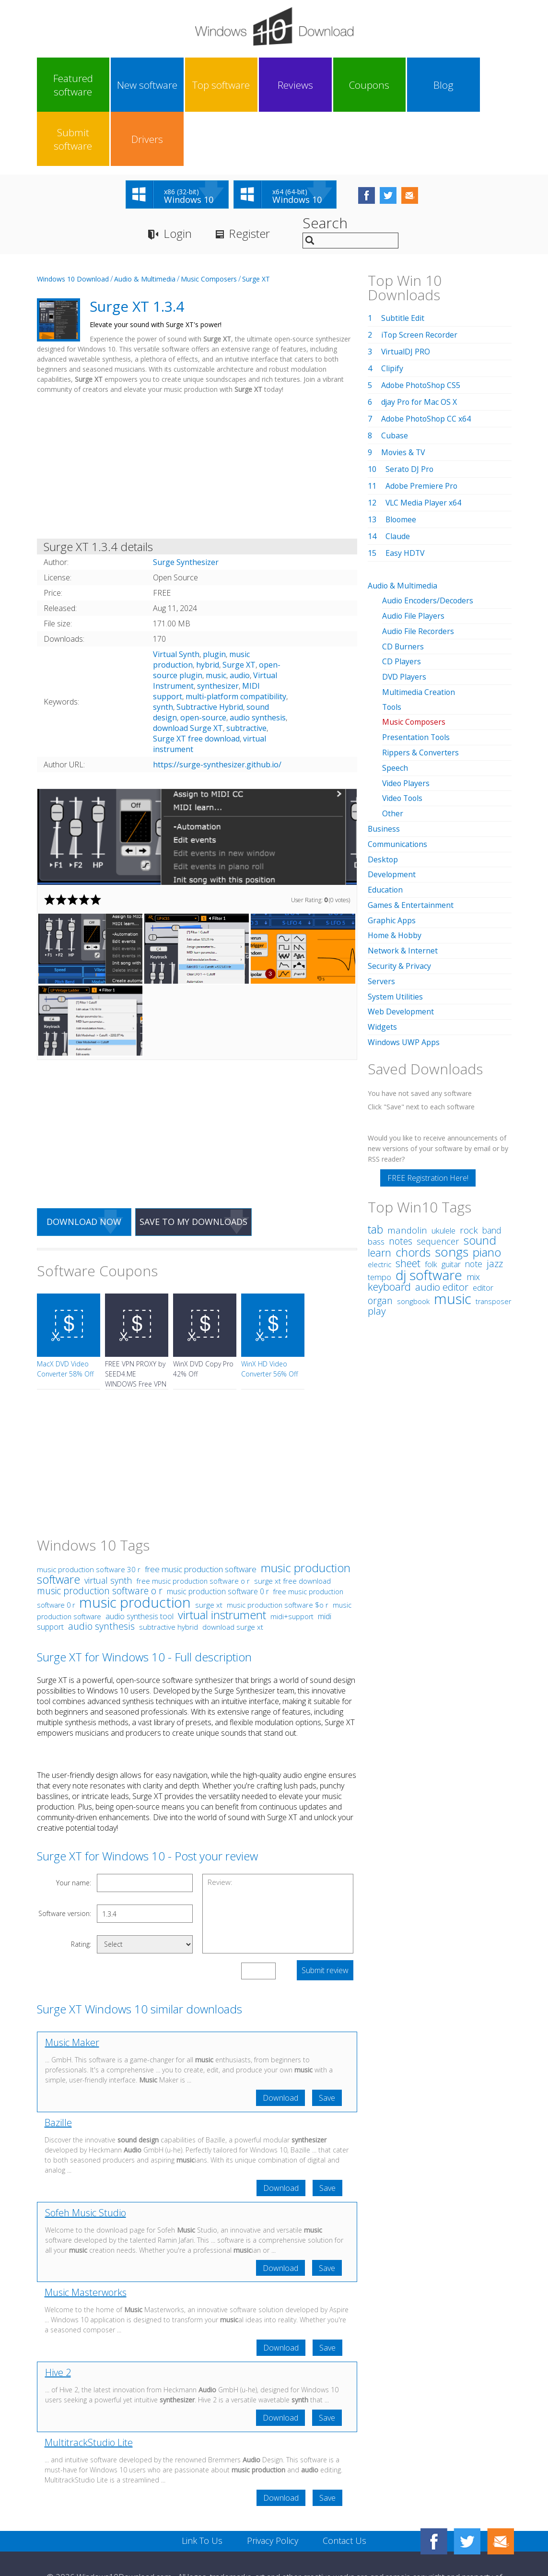 The width and height of the screenshot is (548, 2576). I want to click on Claude, so click(397, 482).